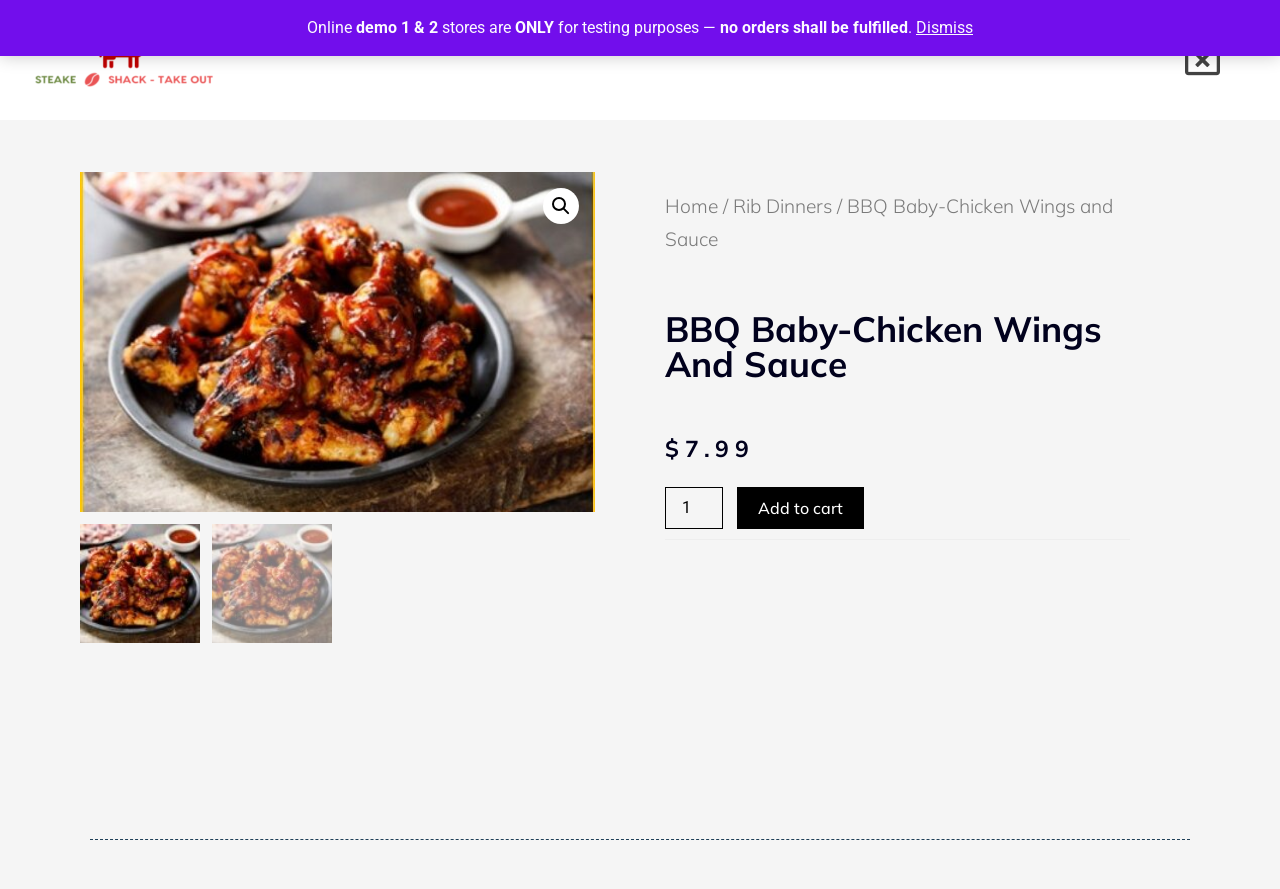 The image size is (1280, 889). I want to click on Rib Dinners, so click(782, 206).